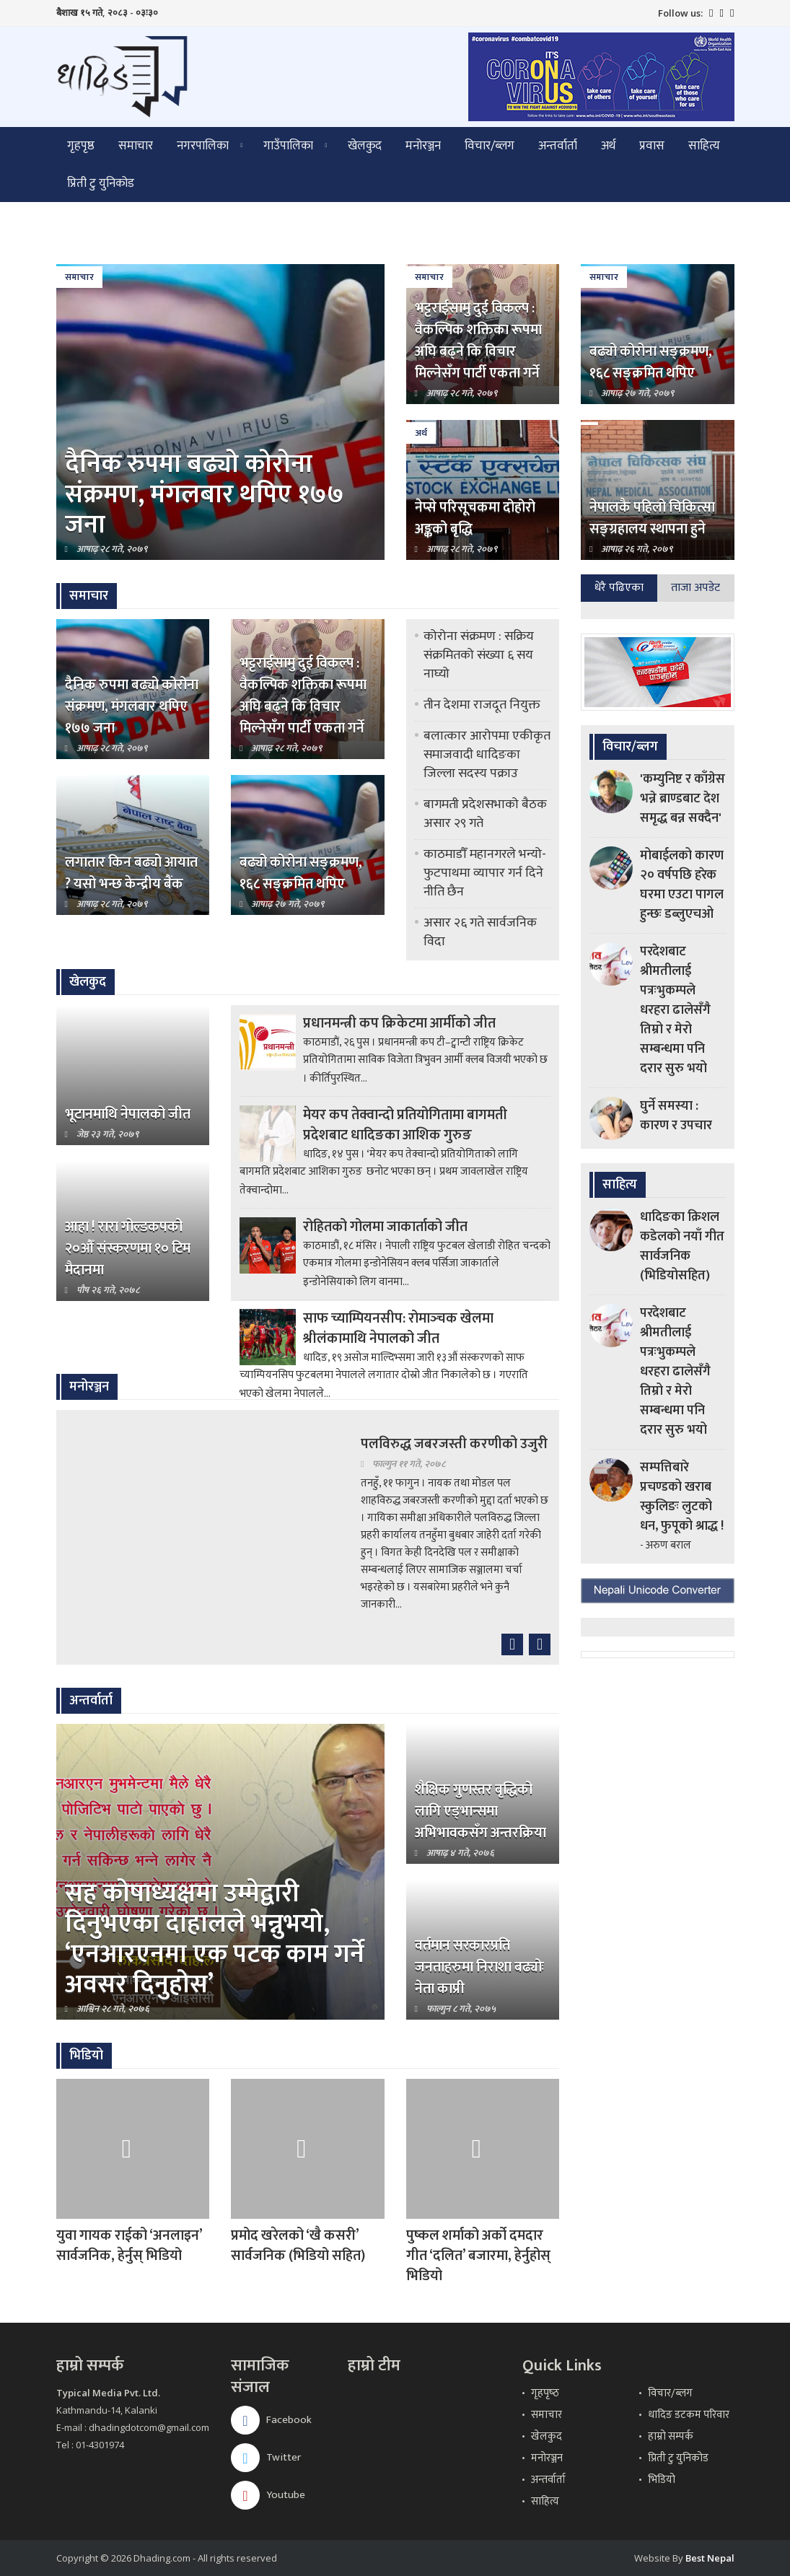 Image resolution: width=790 pixels, height=2576 pixels. Describe the element at coordinates (288, 146) in the screenshot. I see `गाउँपालिका` at that location.